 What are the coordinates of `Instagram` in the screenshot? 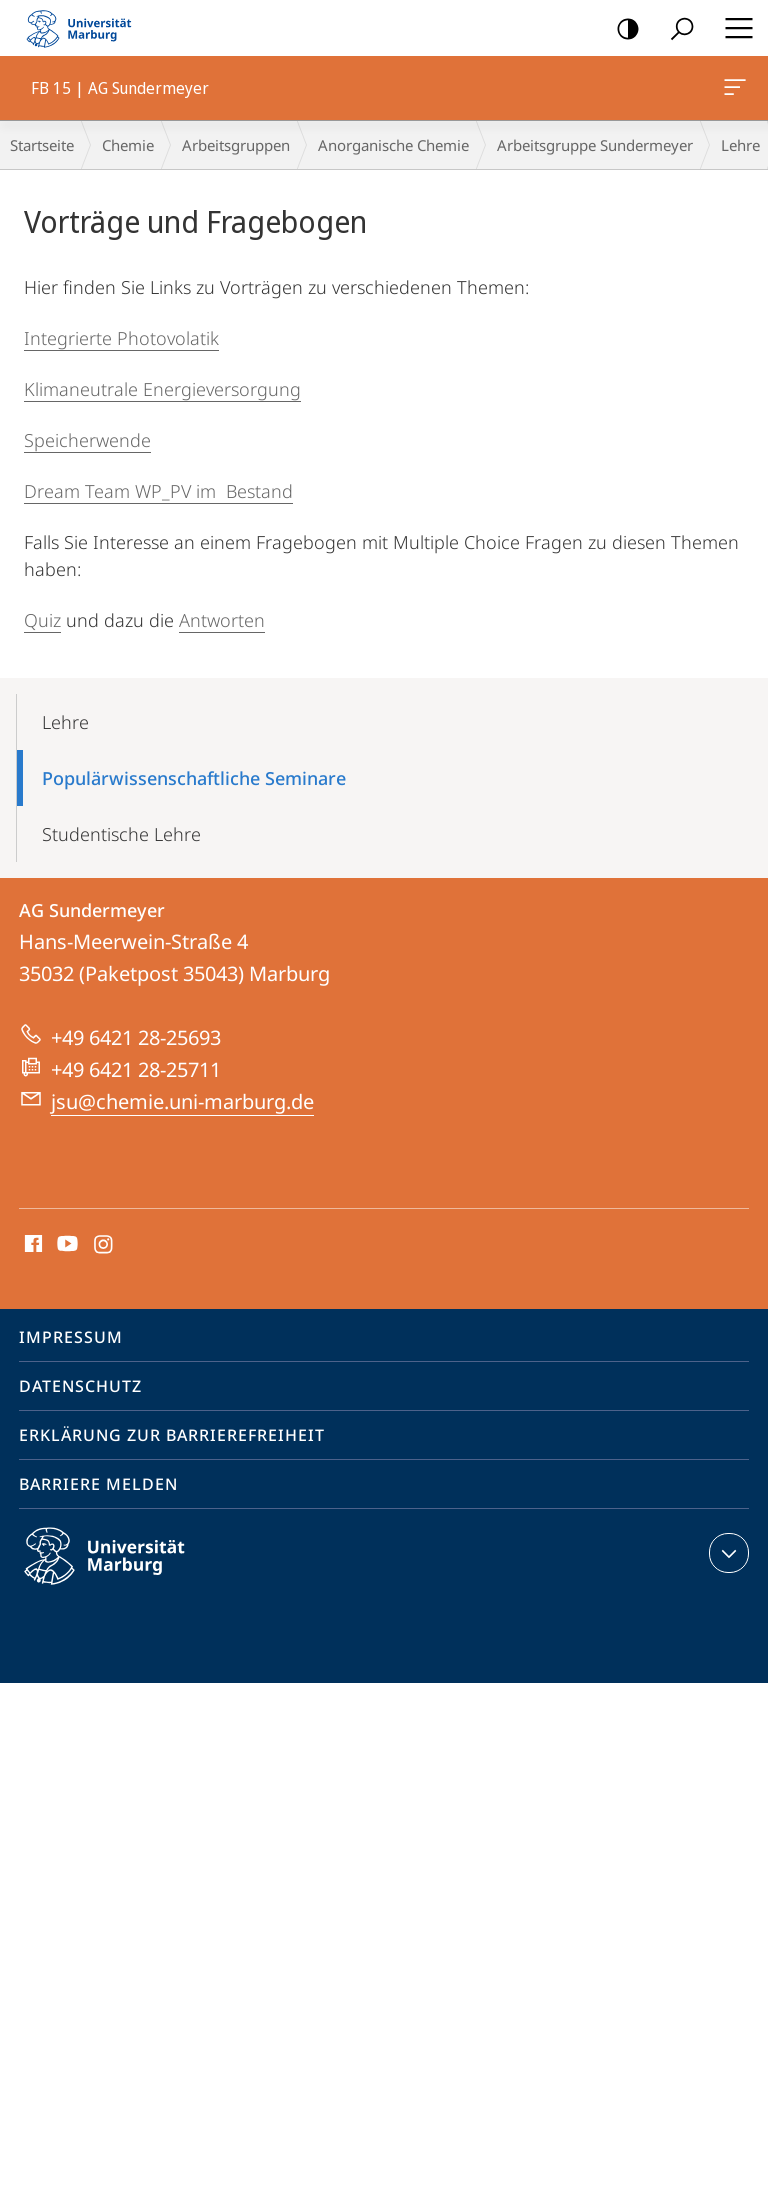 It's located at (104, 1245).